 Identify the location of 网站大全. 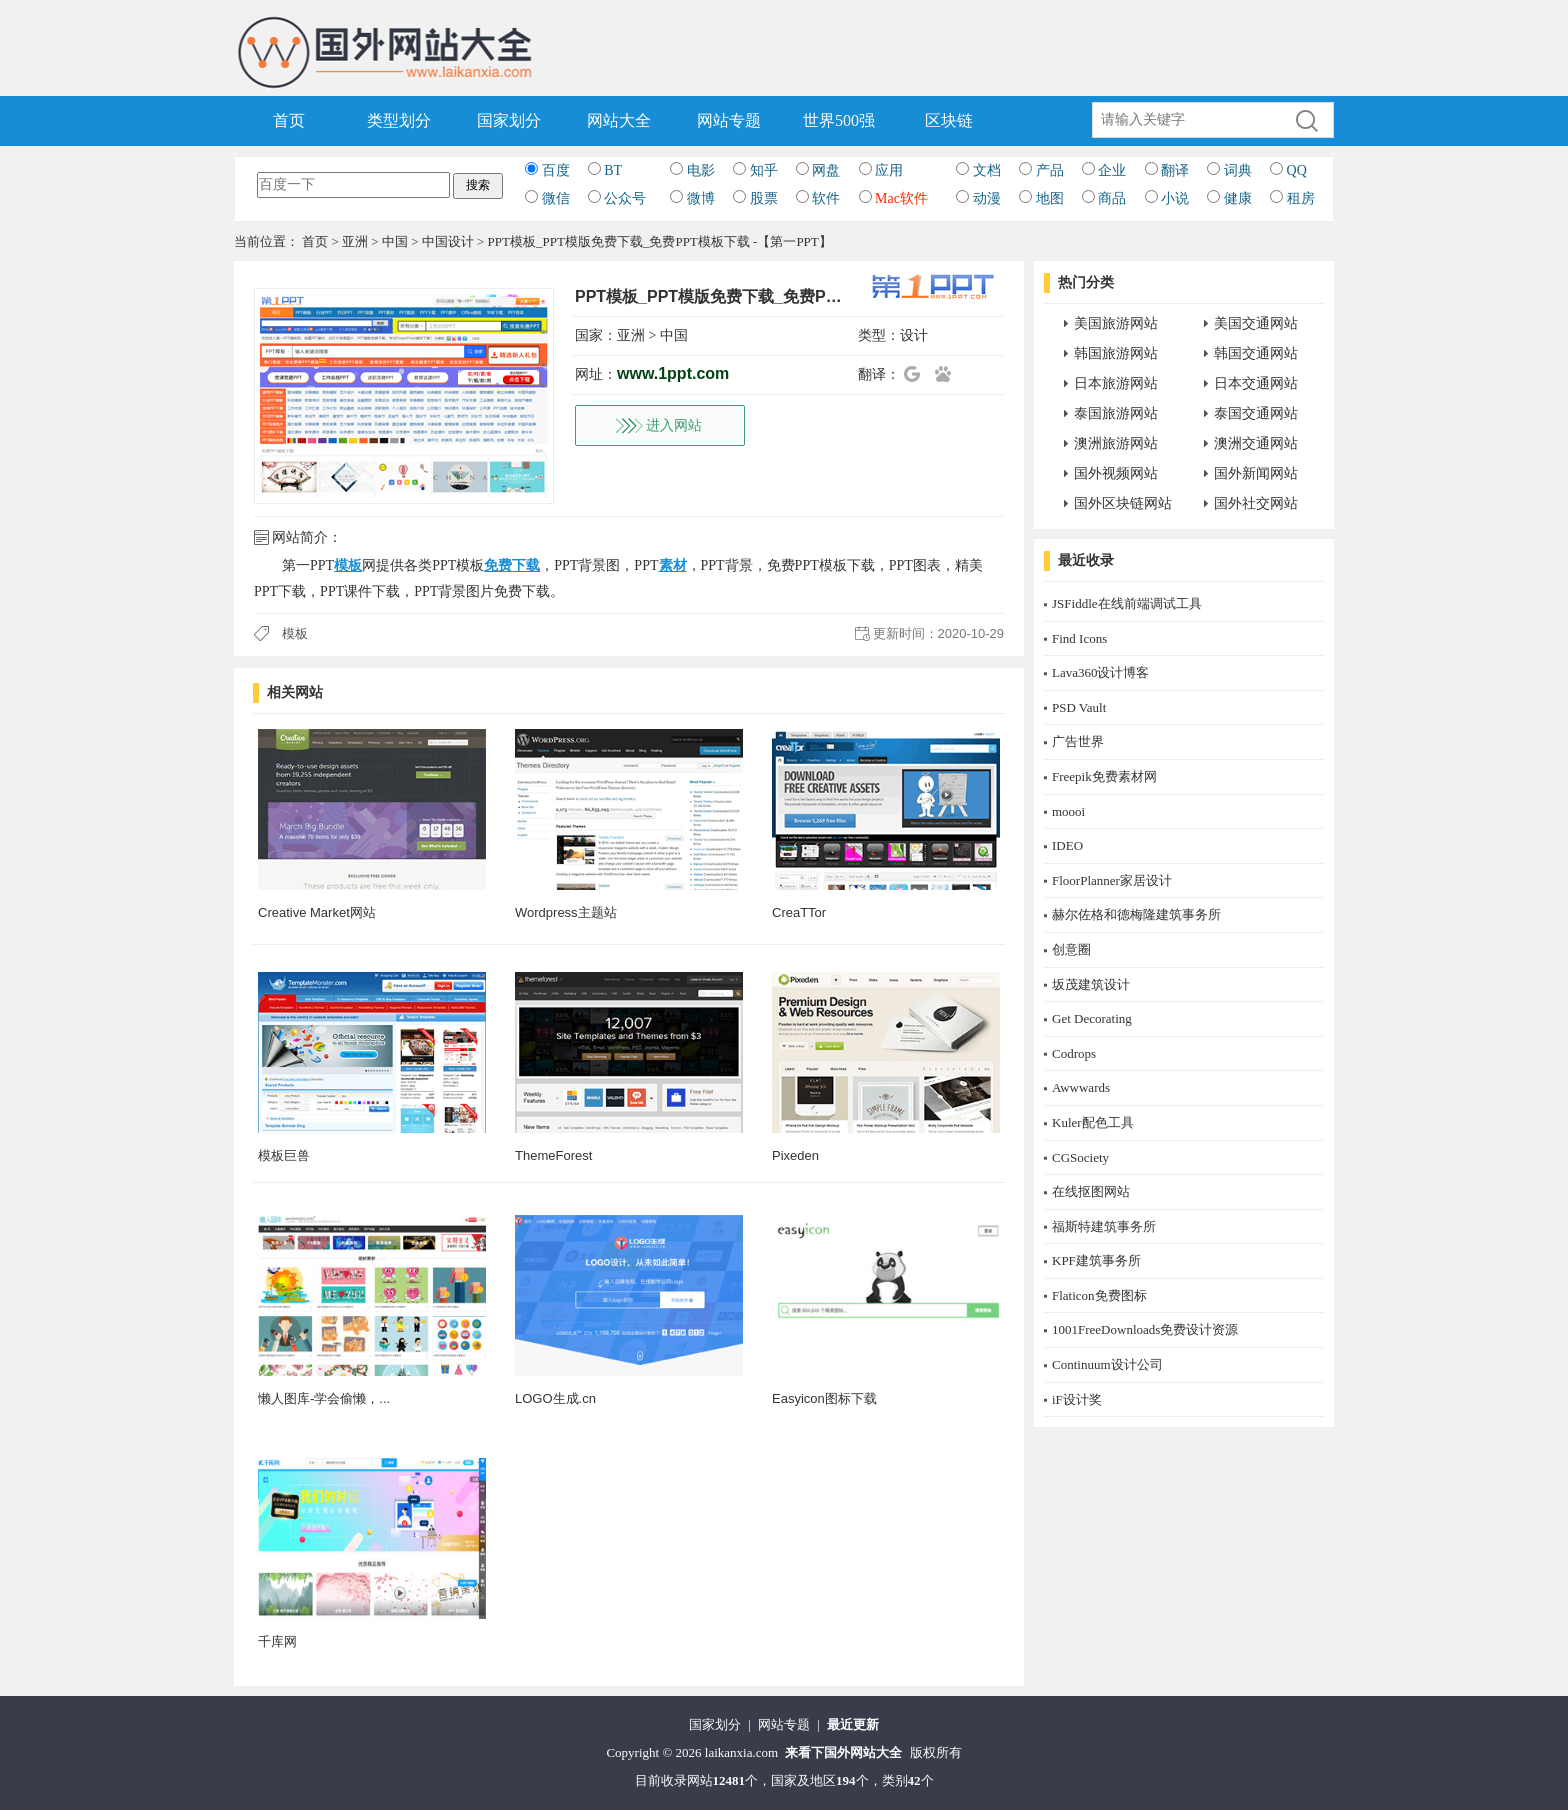
(619, 120).